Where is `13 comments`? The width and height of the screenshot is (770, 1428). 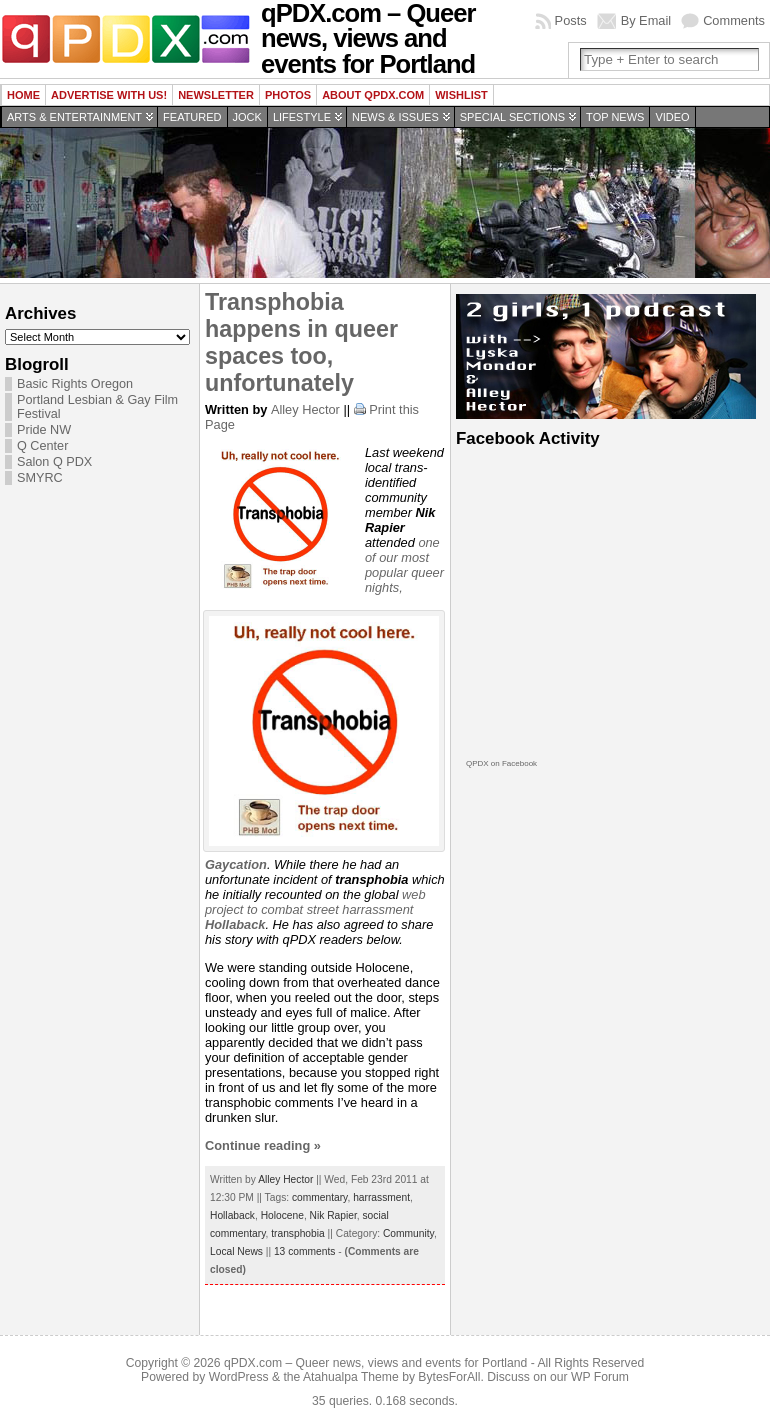 13 comments is located at coordinates (304, 1251).